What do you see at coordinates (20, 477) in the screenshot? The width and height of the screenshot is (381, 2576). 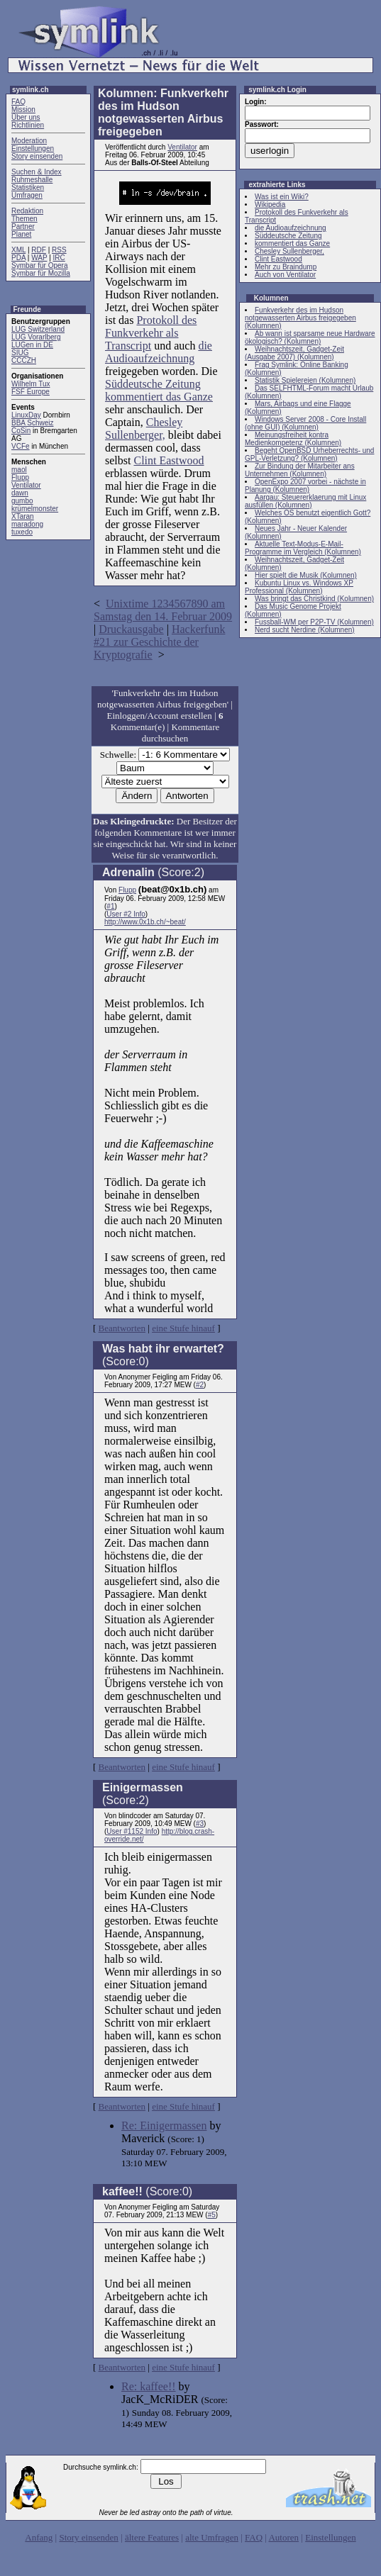 I see `Flupp` at bounding box center [20, 477].